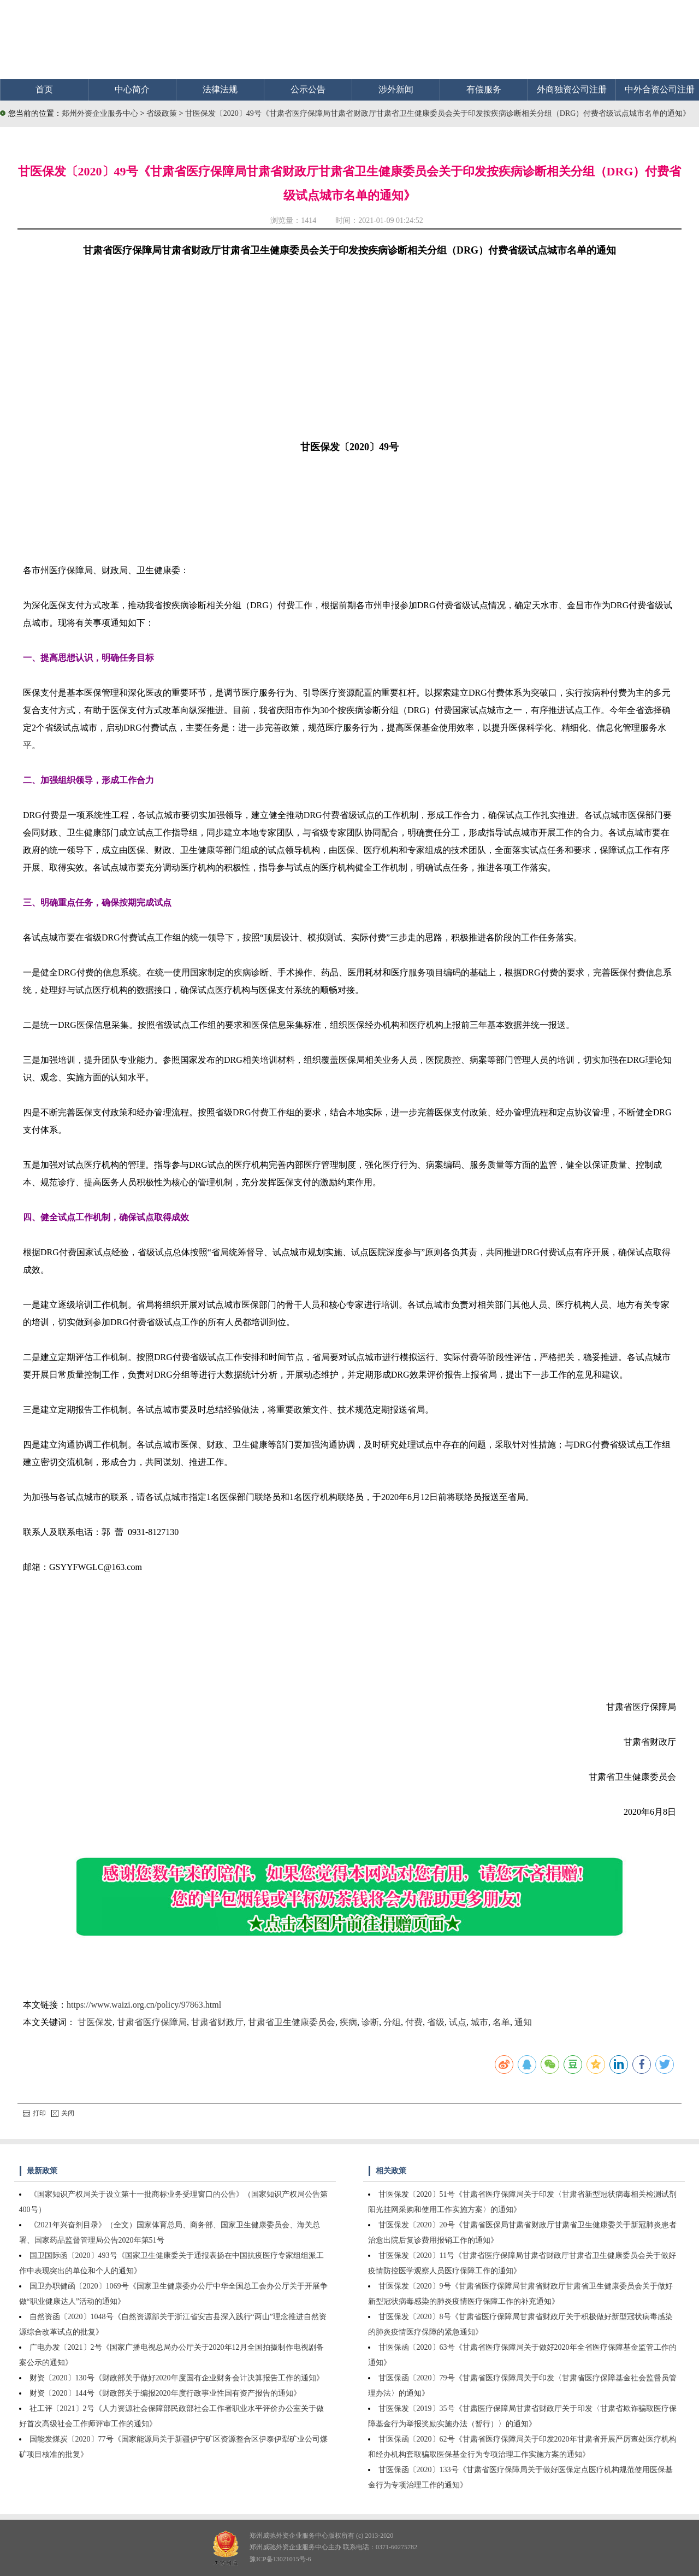 The height and width of the screenshot is (2576, 699). What do you see at coordinates (457, 2022) in the screenshot?
I see `试点` at bounding box center [457, 2022].